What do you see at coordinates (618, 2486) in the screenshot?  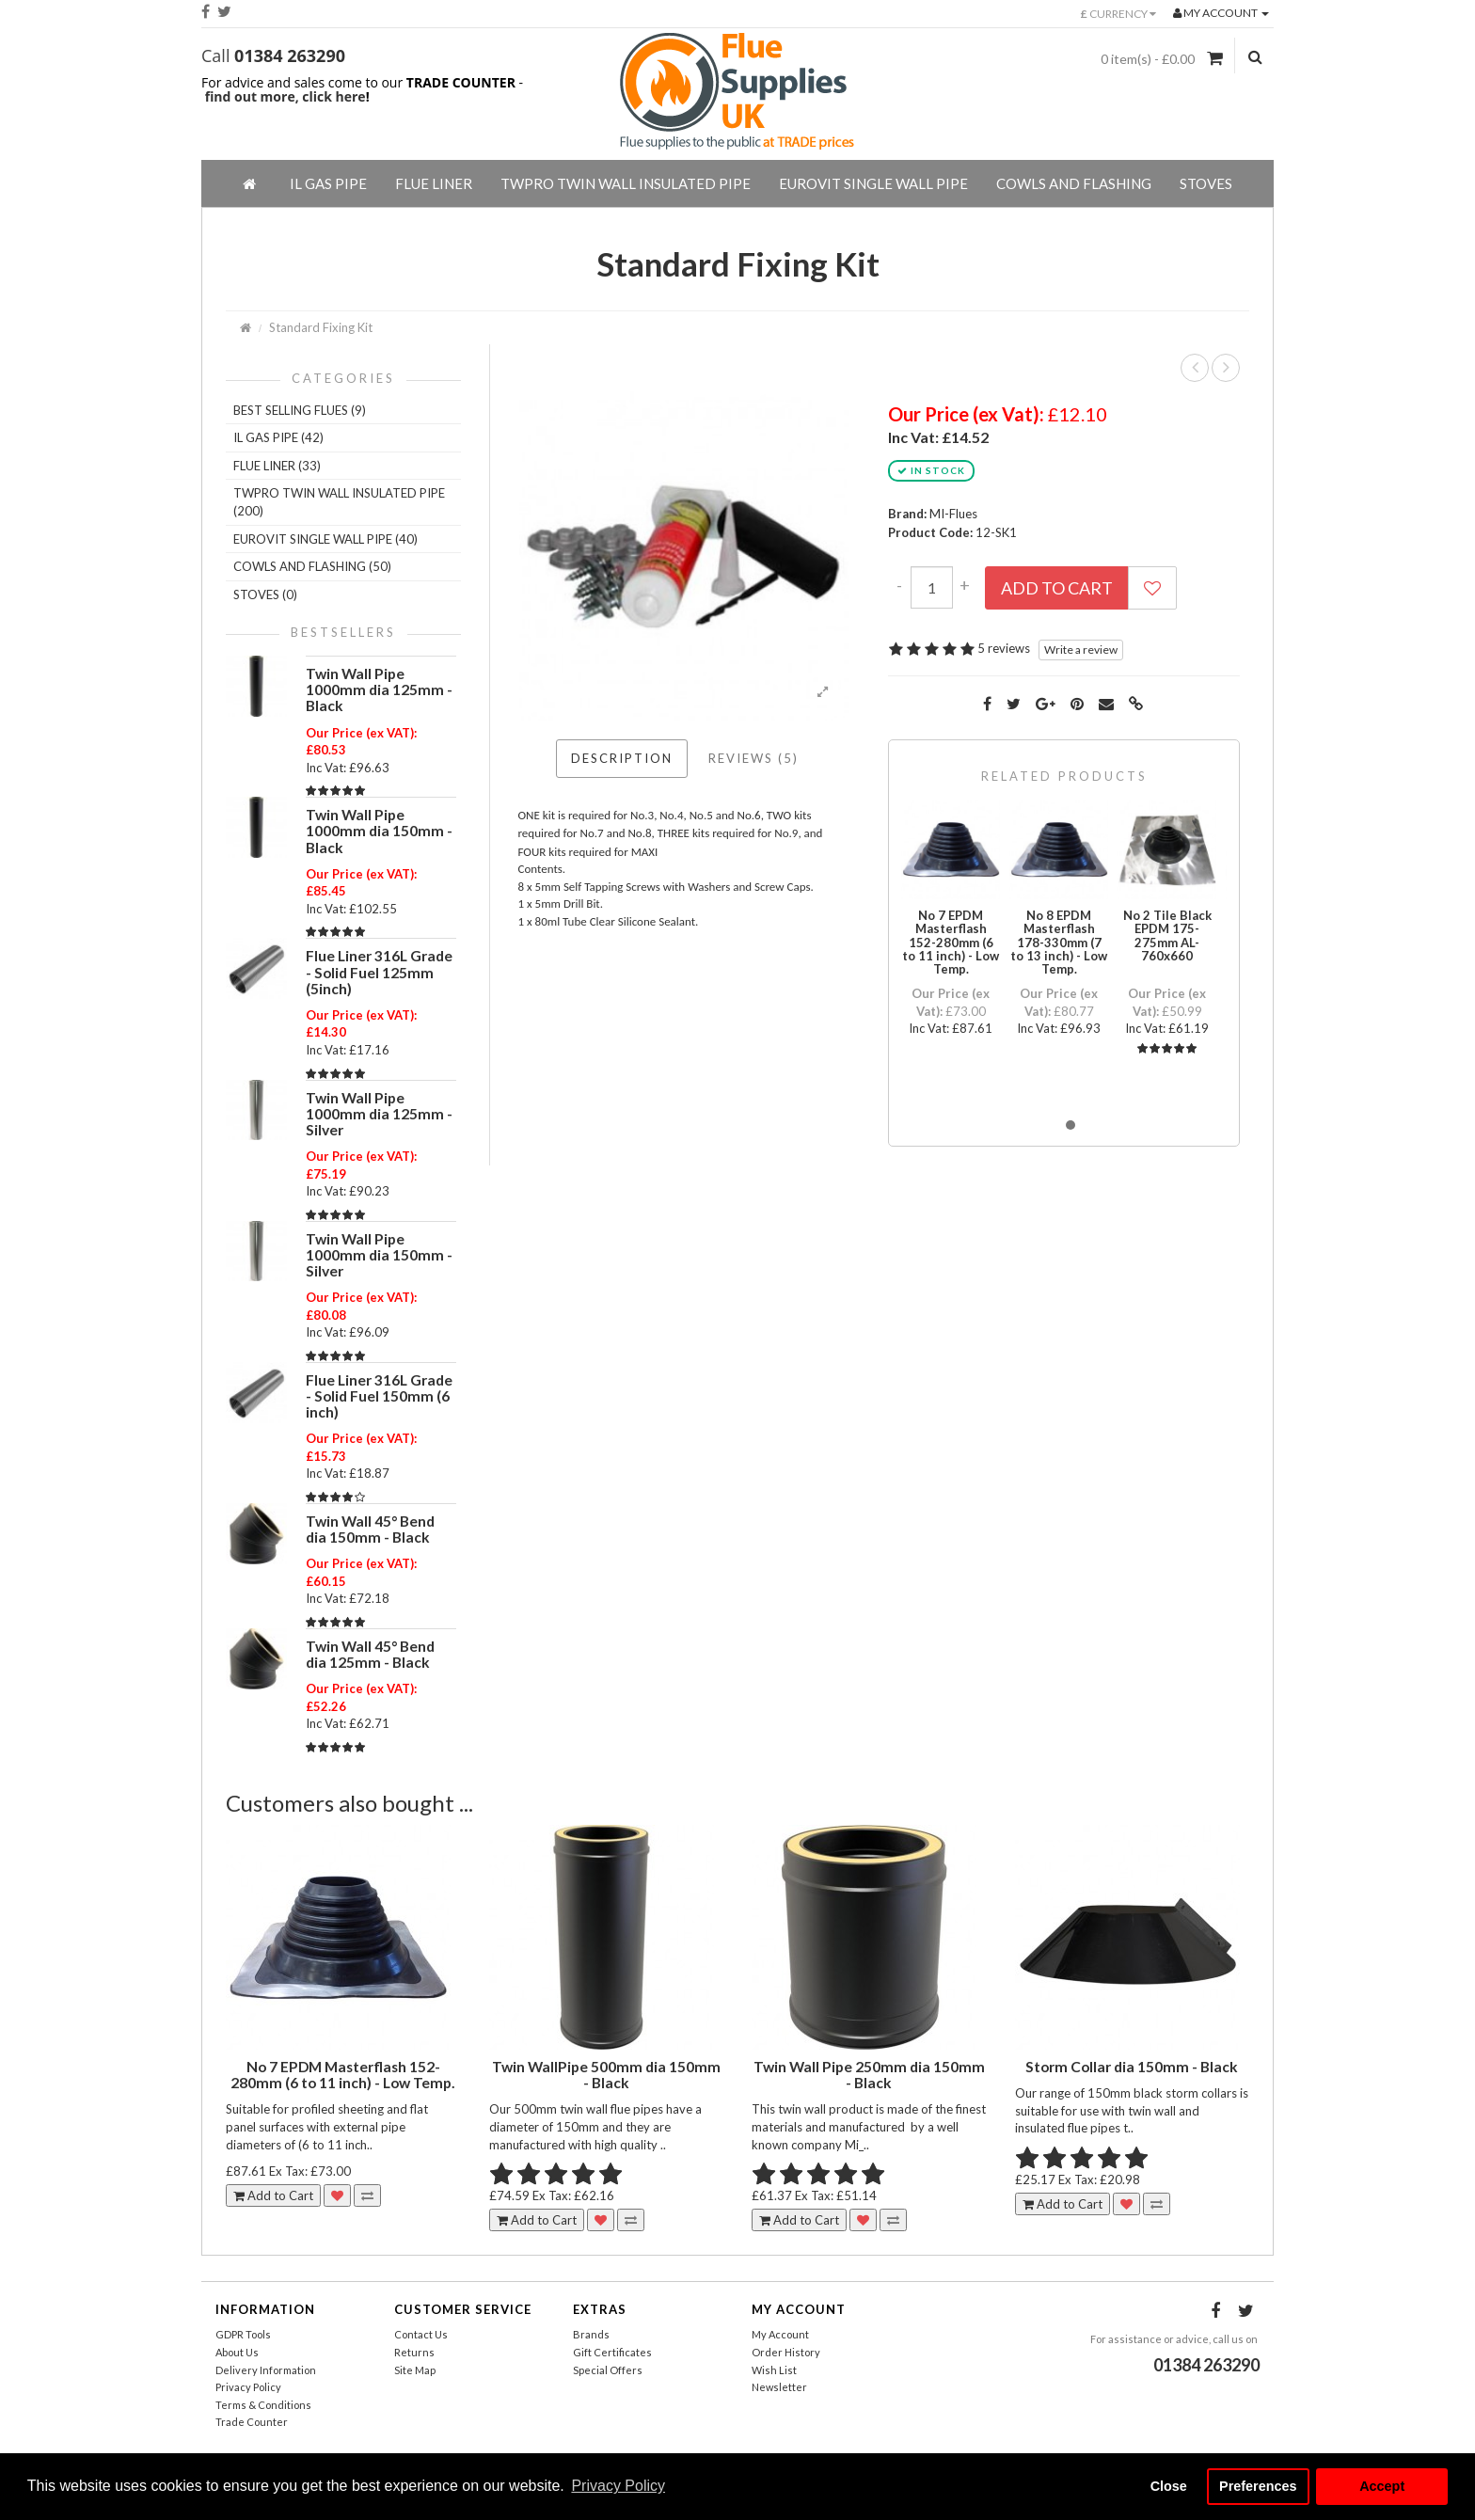 I see `Privacy Policy [button]` at bounding box center [618, 2486].